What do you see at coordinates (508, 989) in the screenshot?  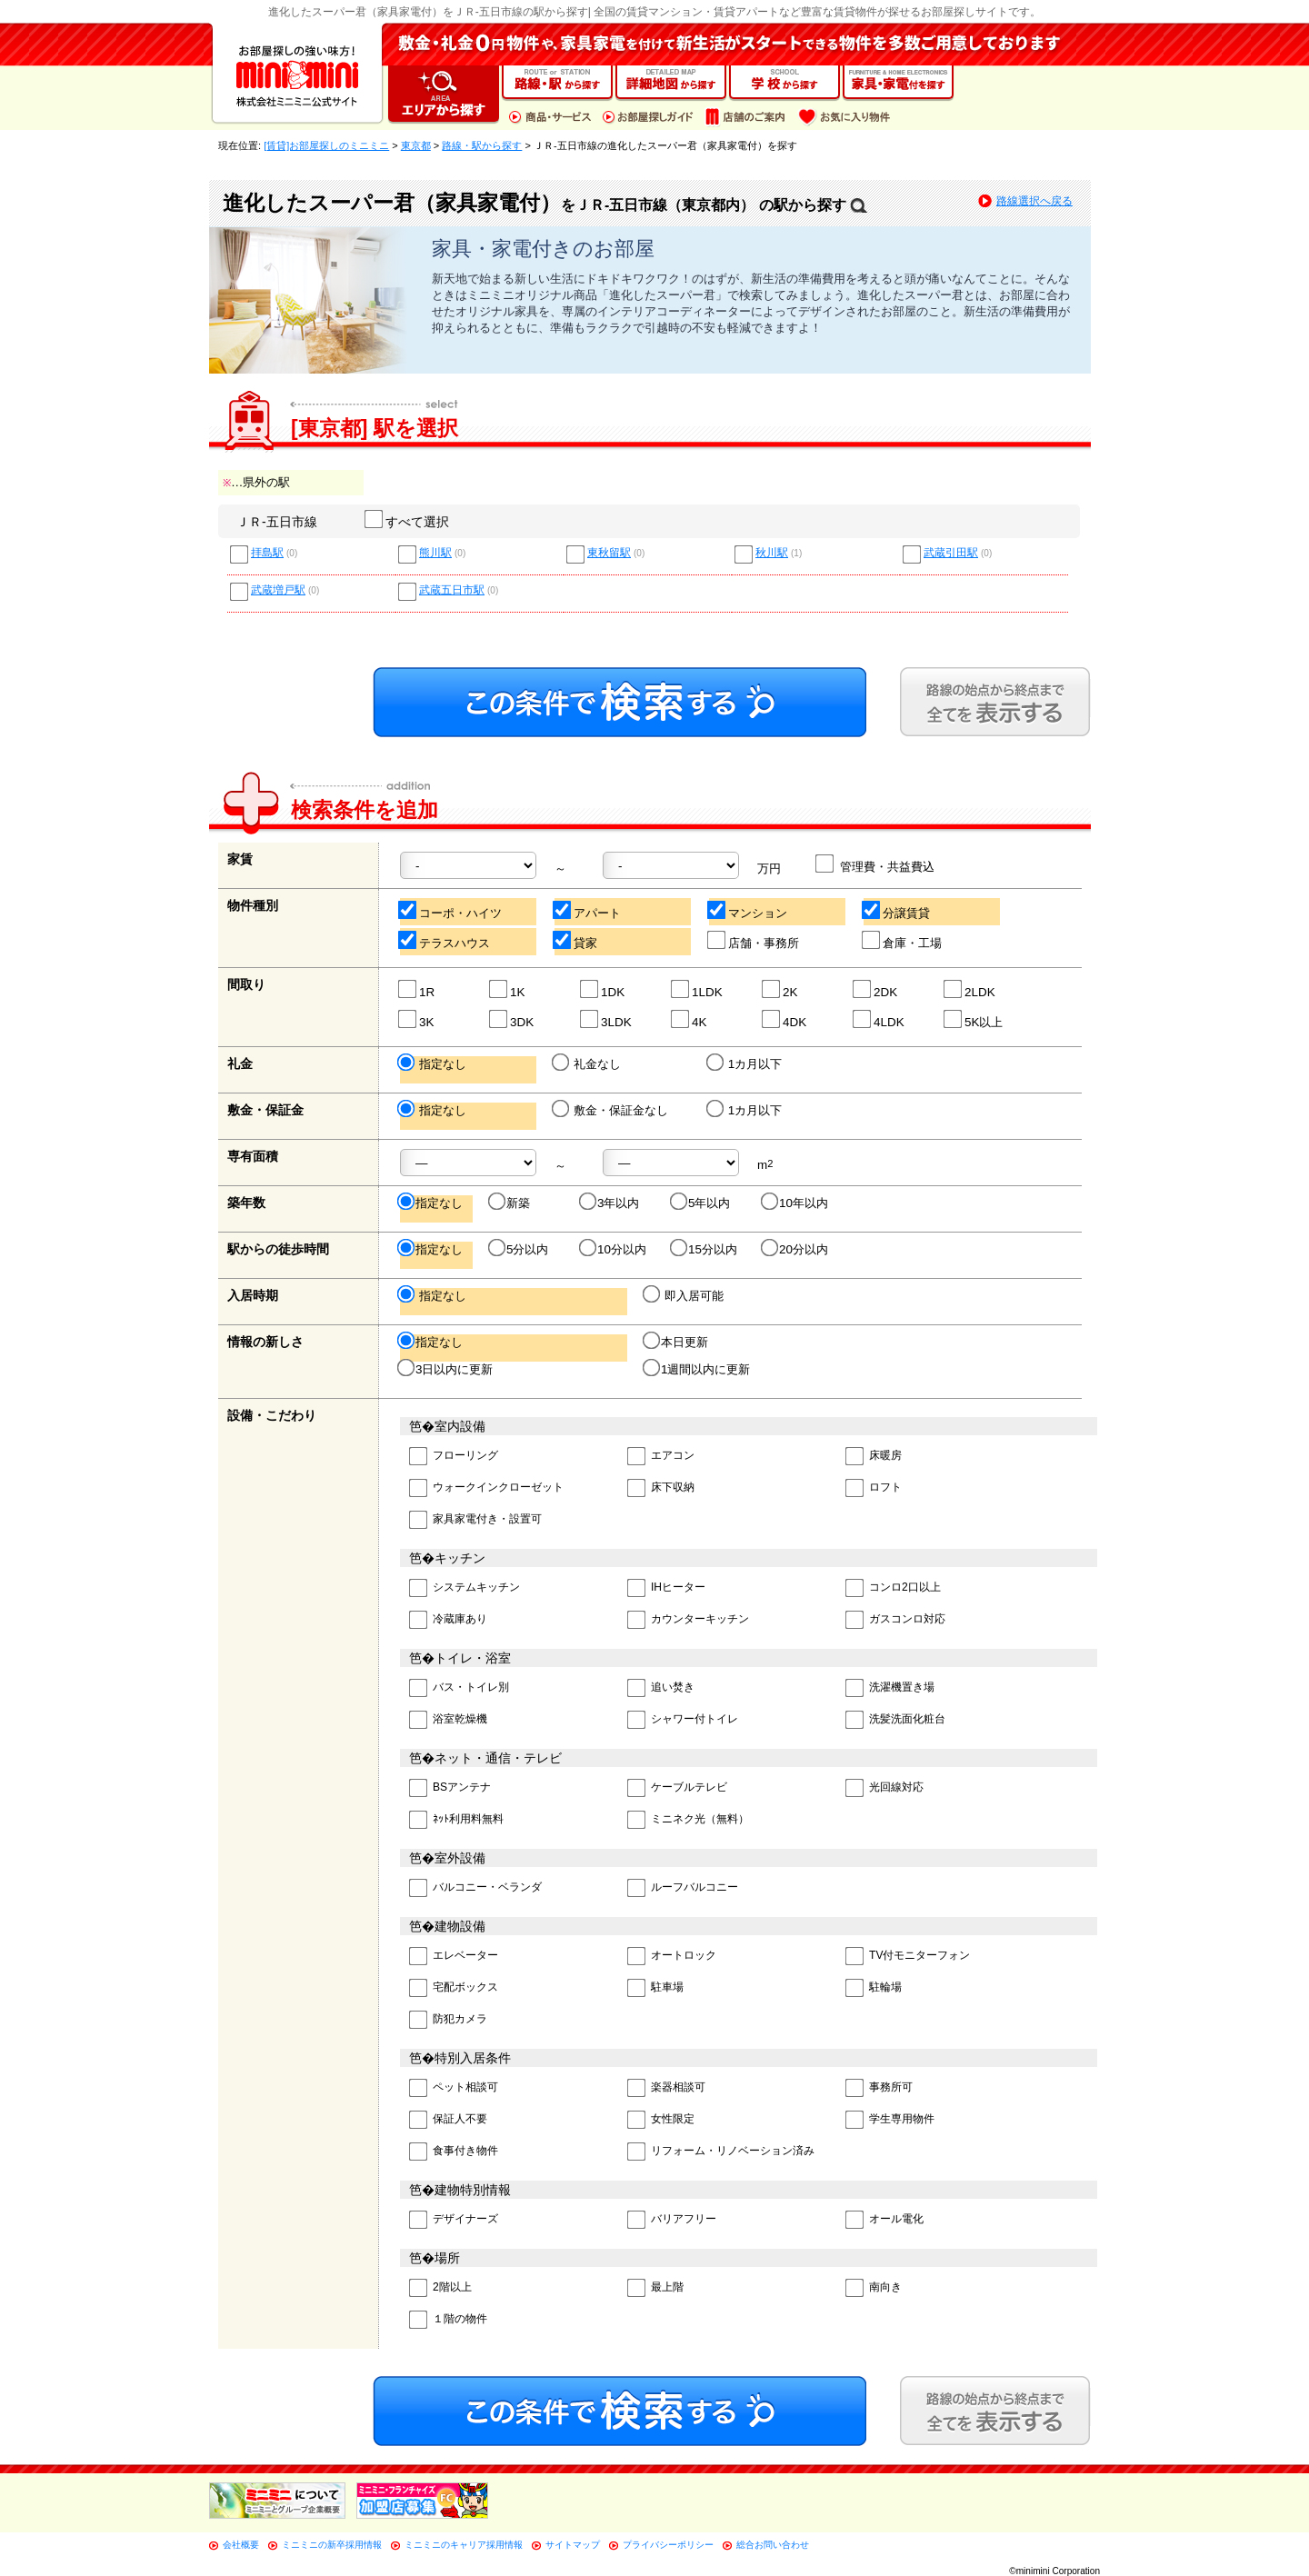 I see `1K` at bounding box center [508, 989].